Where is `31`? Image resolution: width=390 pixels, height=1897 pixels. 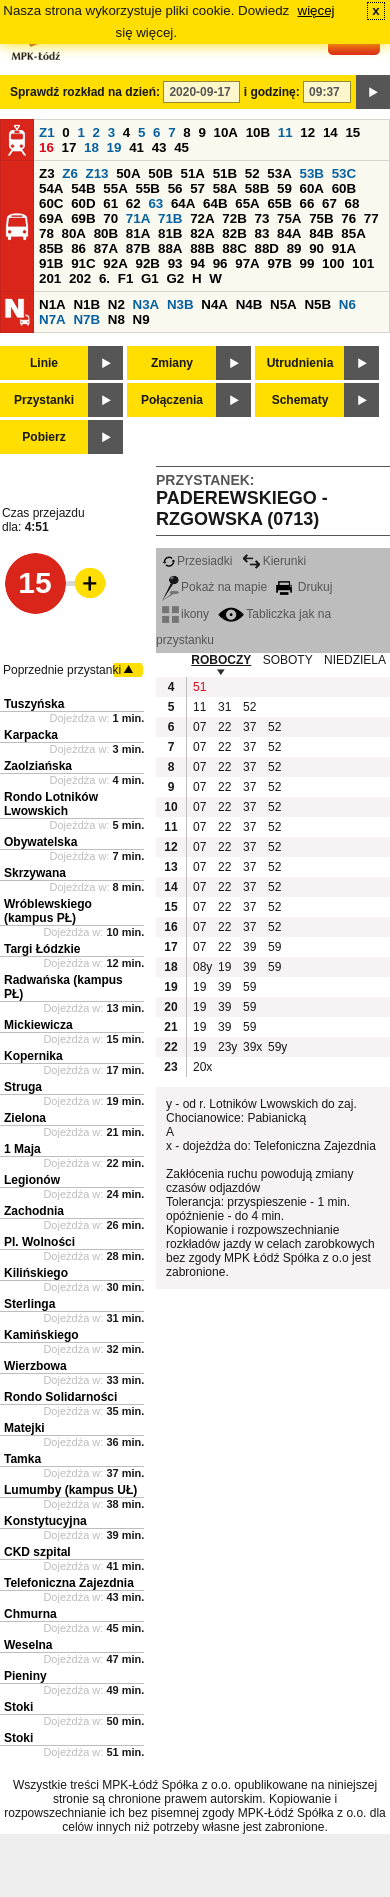
31 is located at coordinates (224, 707).